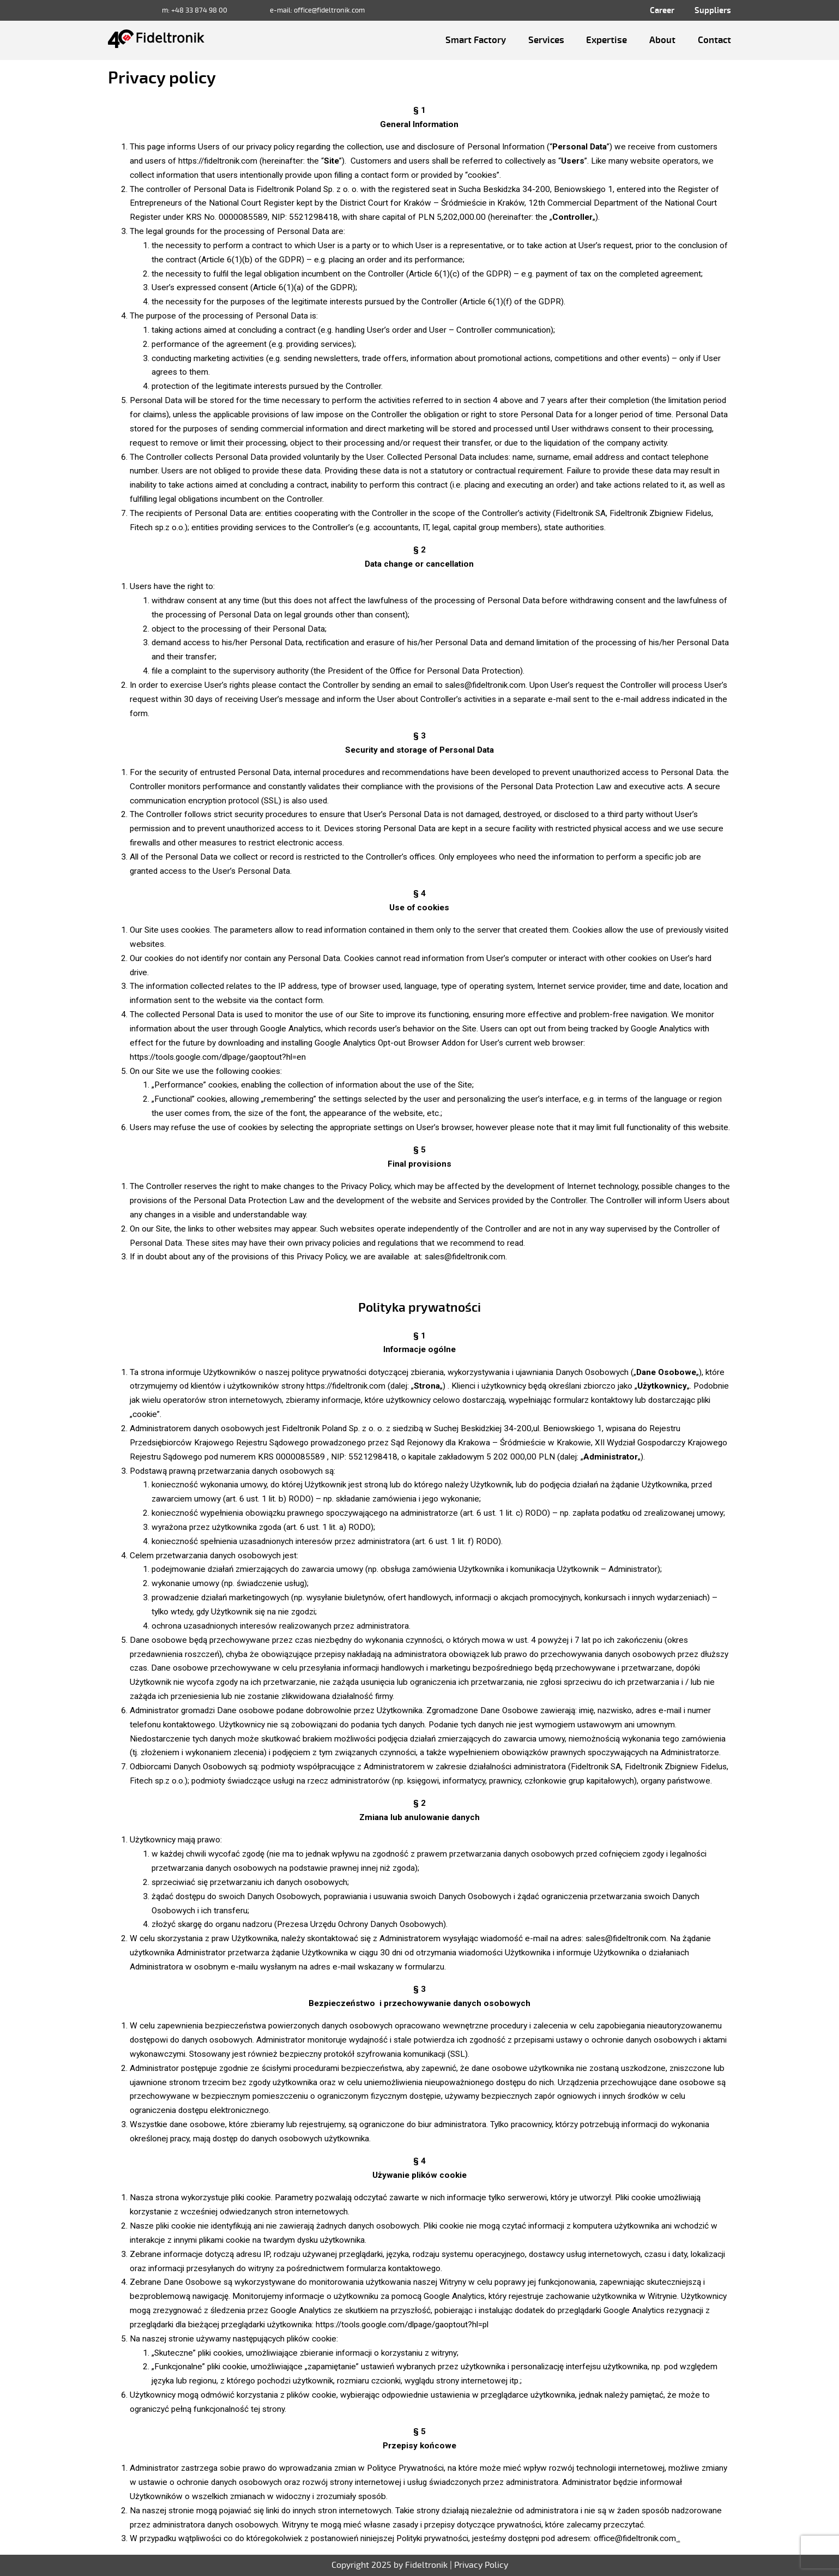 The width and height of the screenshot is (839, 2576). What do you see at coordinates (466, 1257) in the screenshot?
I see `sales@fideltronik.com.` at bounding box center [466, 1257].